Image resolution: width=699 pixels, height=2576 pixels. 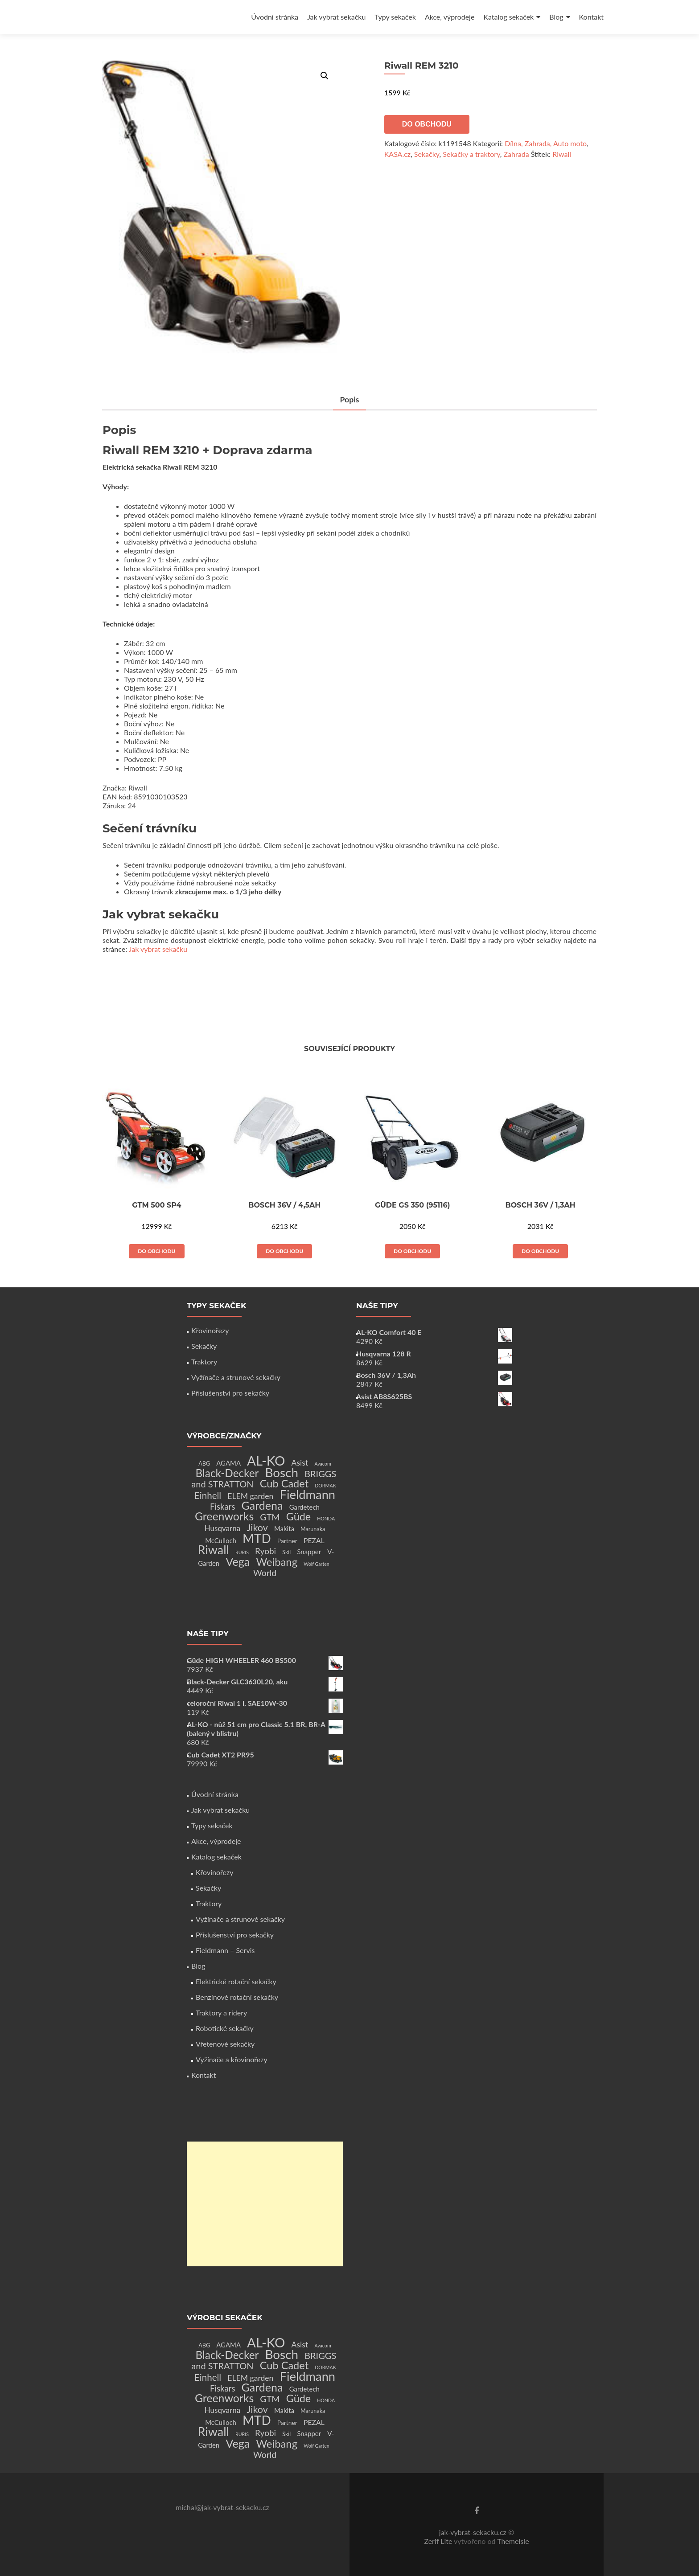 I want to click on Sekačky, so click(x=427, y=154).